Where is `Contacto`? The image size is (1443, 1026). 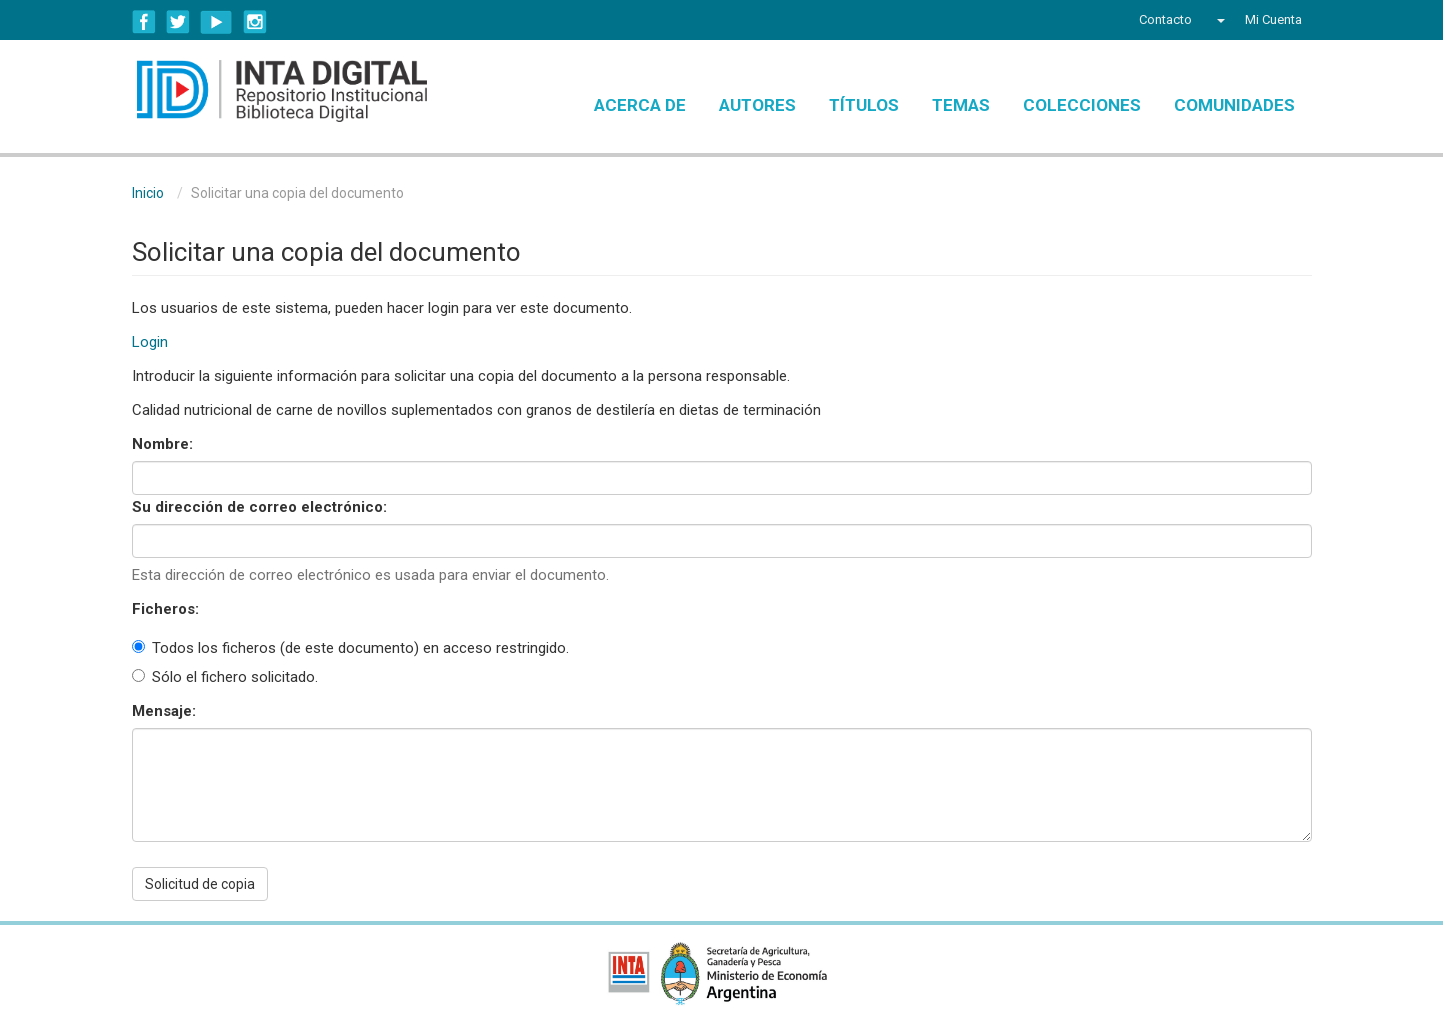 Contacto is located at coordinates (1165, 19).